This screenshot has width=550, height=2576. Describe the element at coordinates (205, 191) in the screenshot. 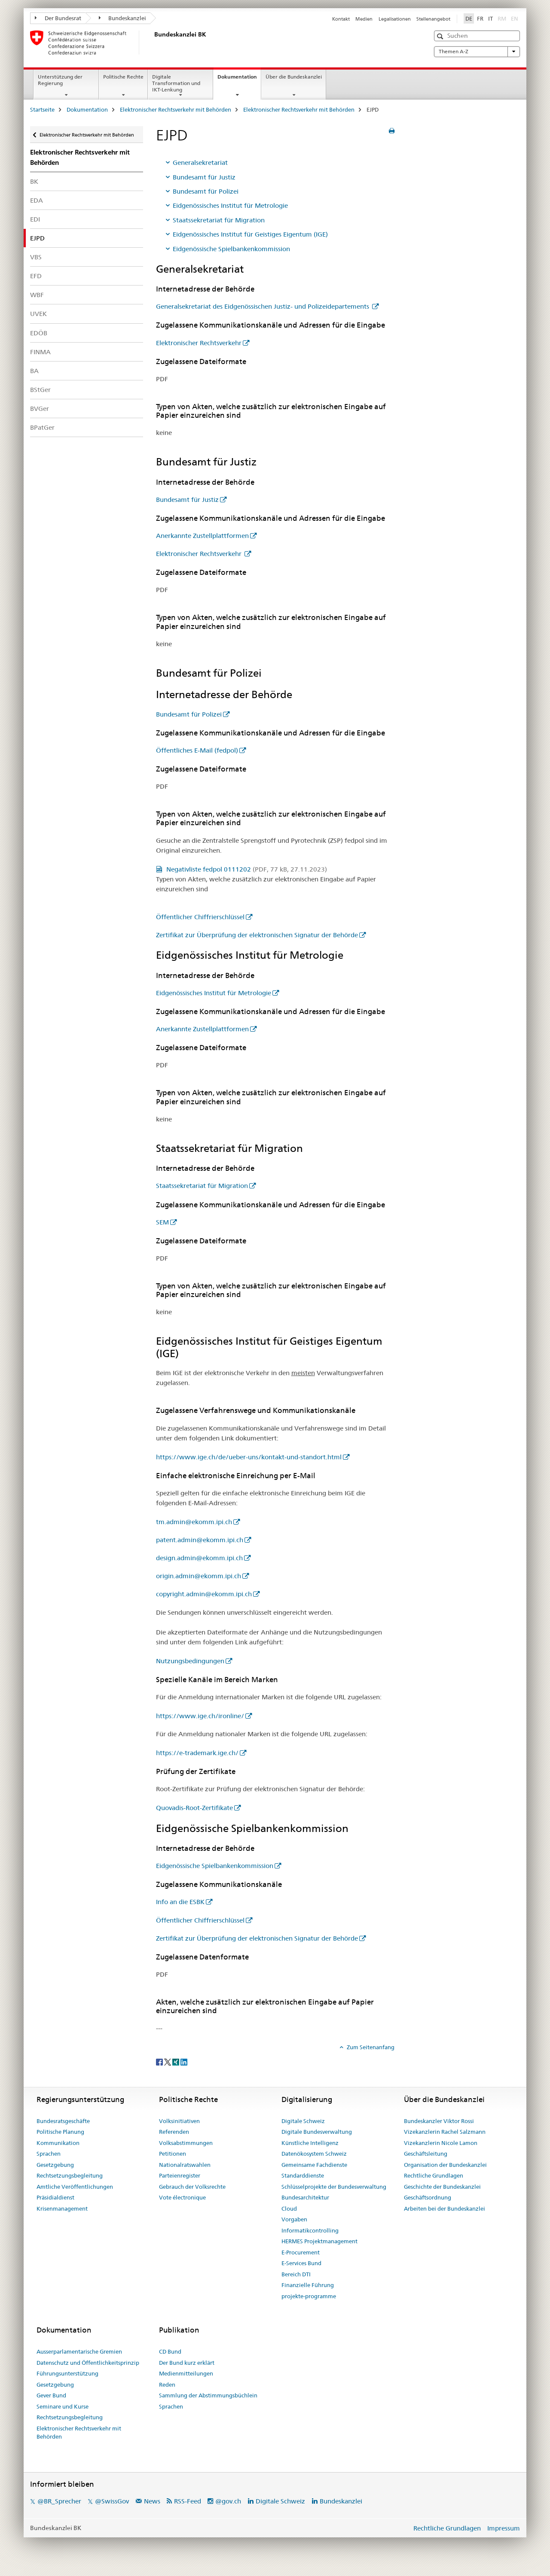

I see `Bundesamt für Polizei` at that location.